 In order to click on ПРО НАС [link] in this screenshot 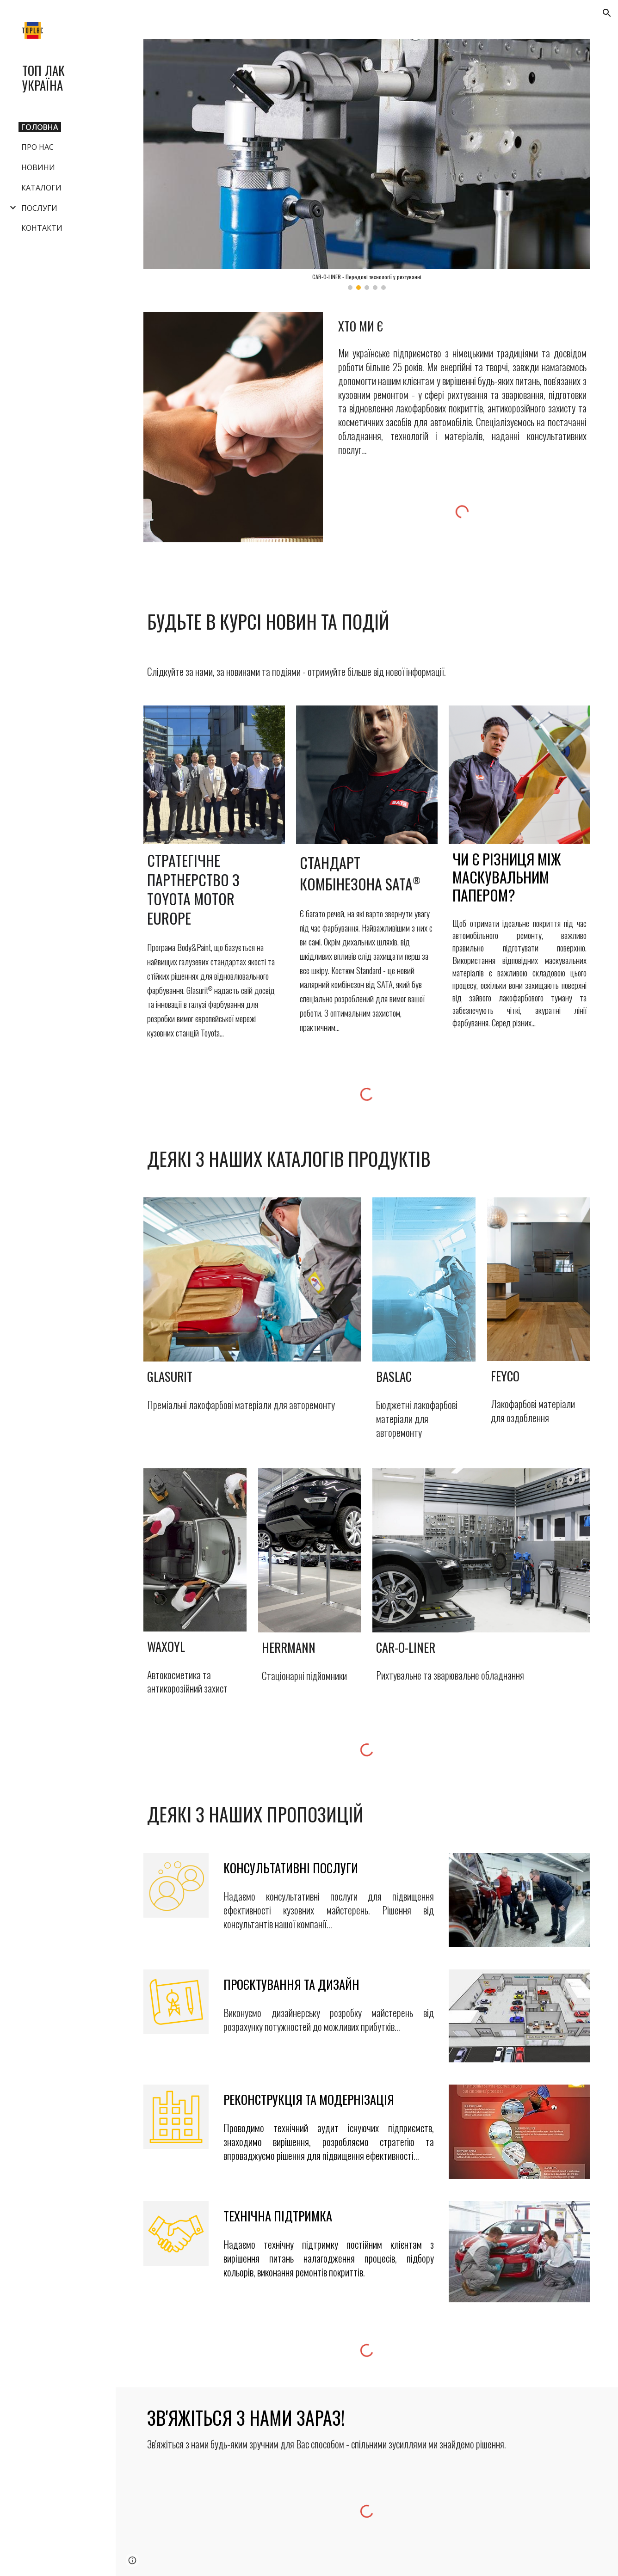, I will do `click(37, 147)`.